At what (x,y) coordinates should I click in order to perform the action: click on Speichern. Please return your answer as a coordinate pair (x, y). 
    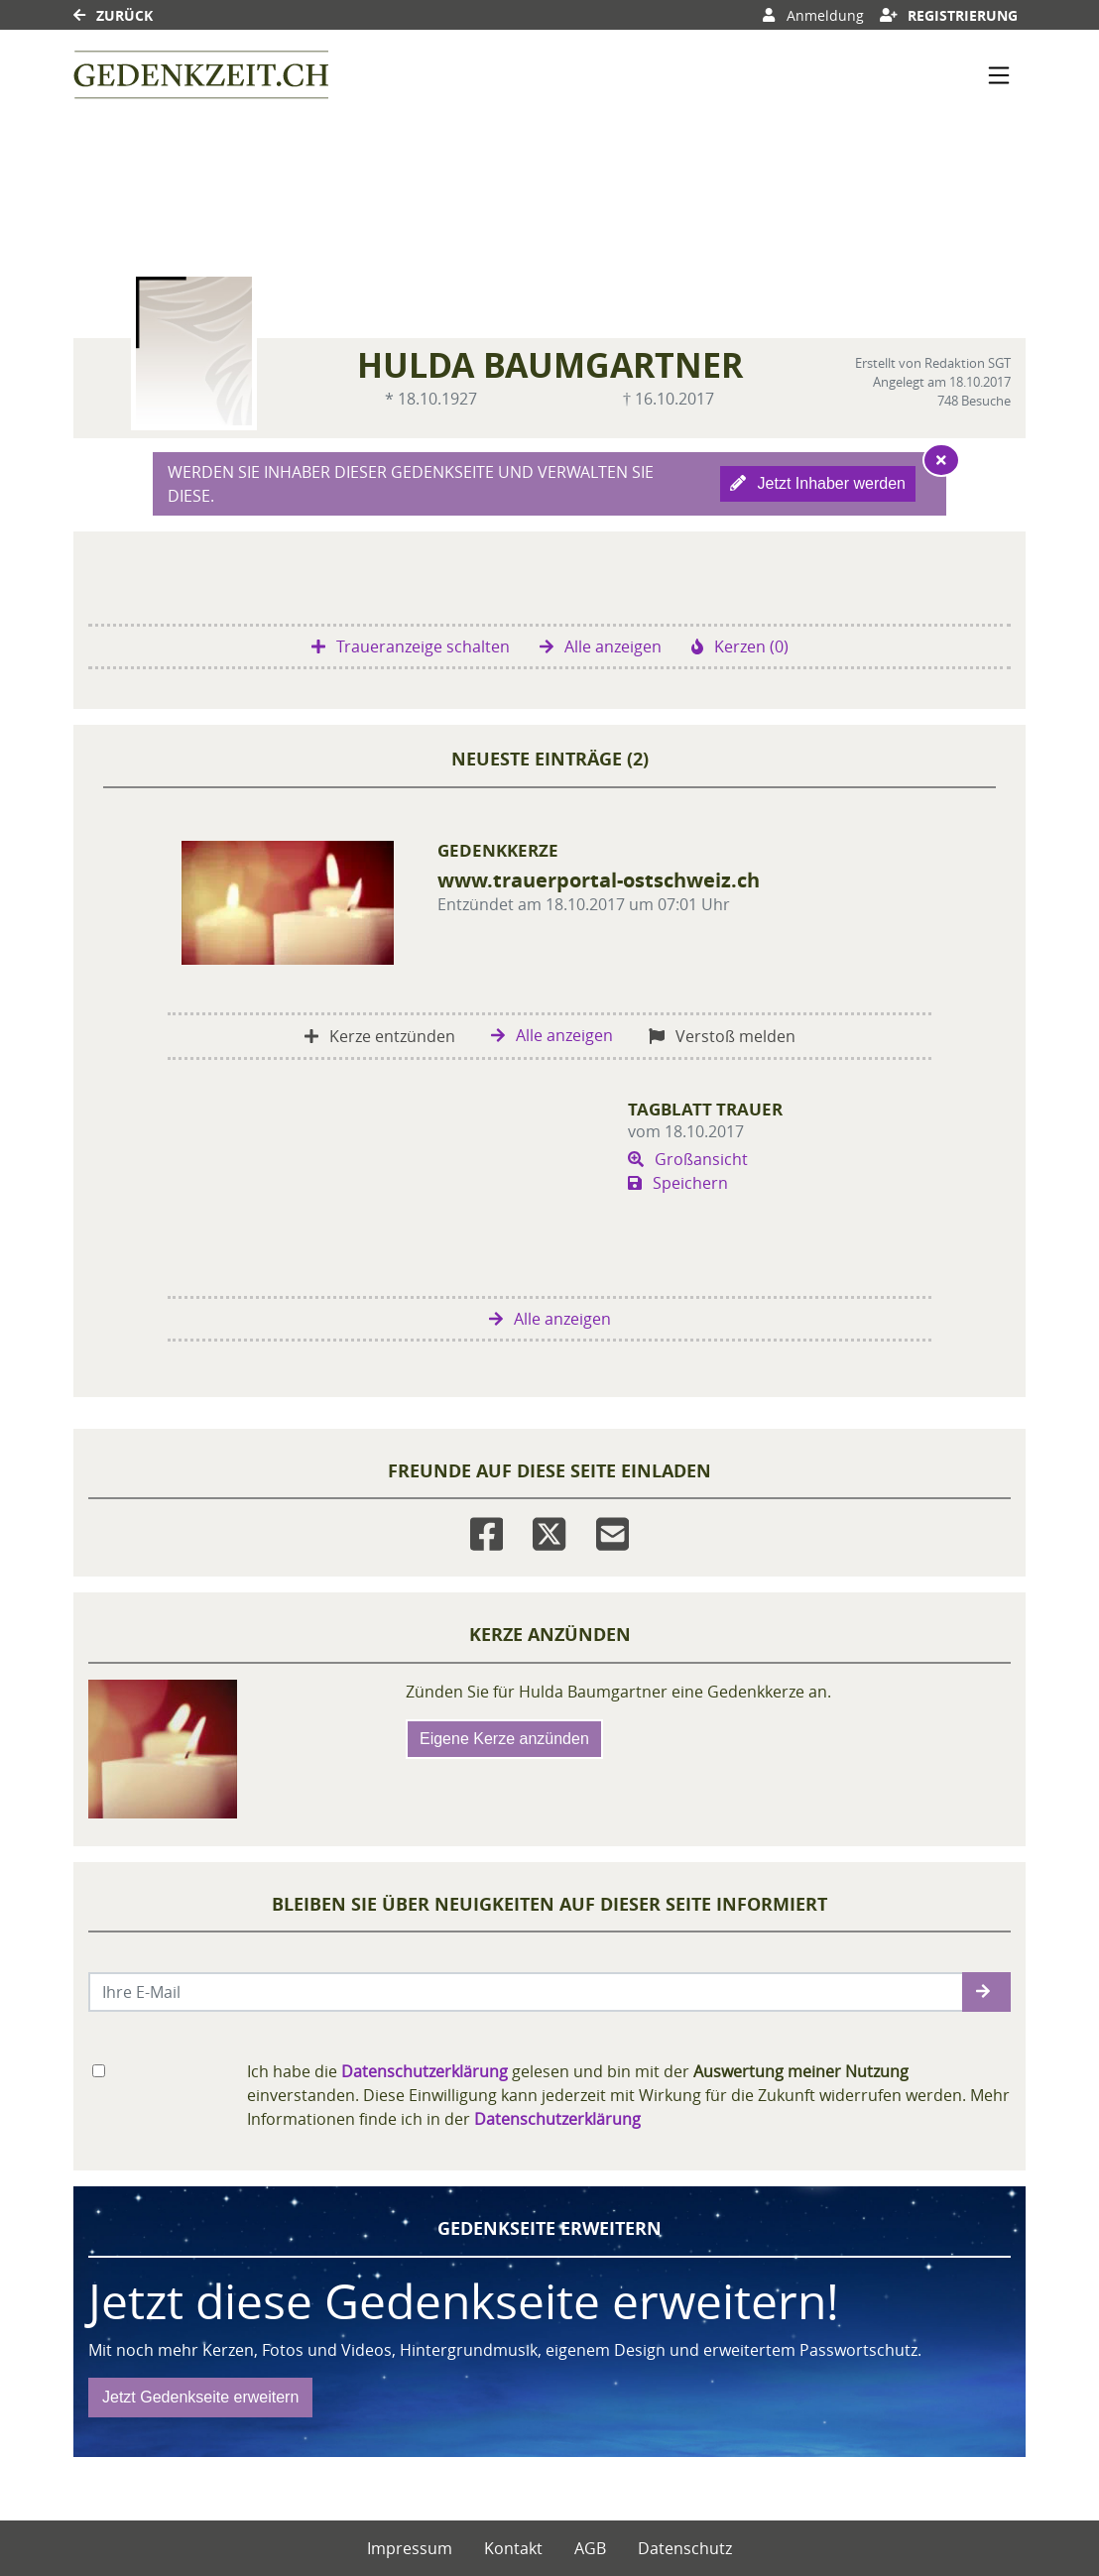
    Looking at the image, I should click on (678, 1183).